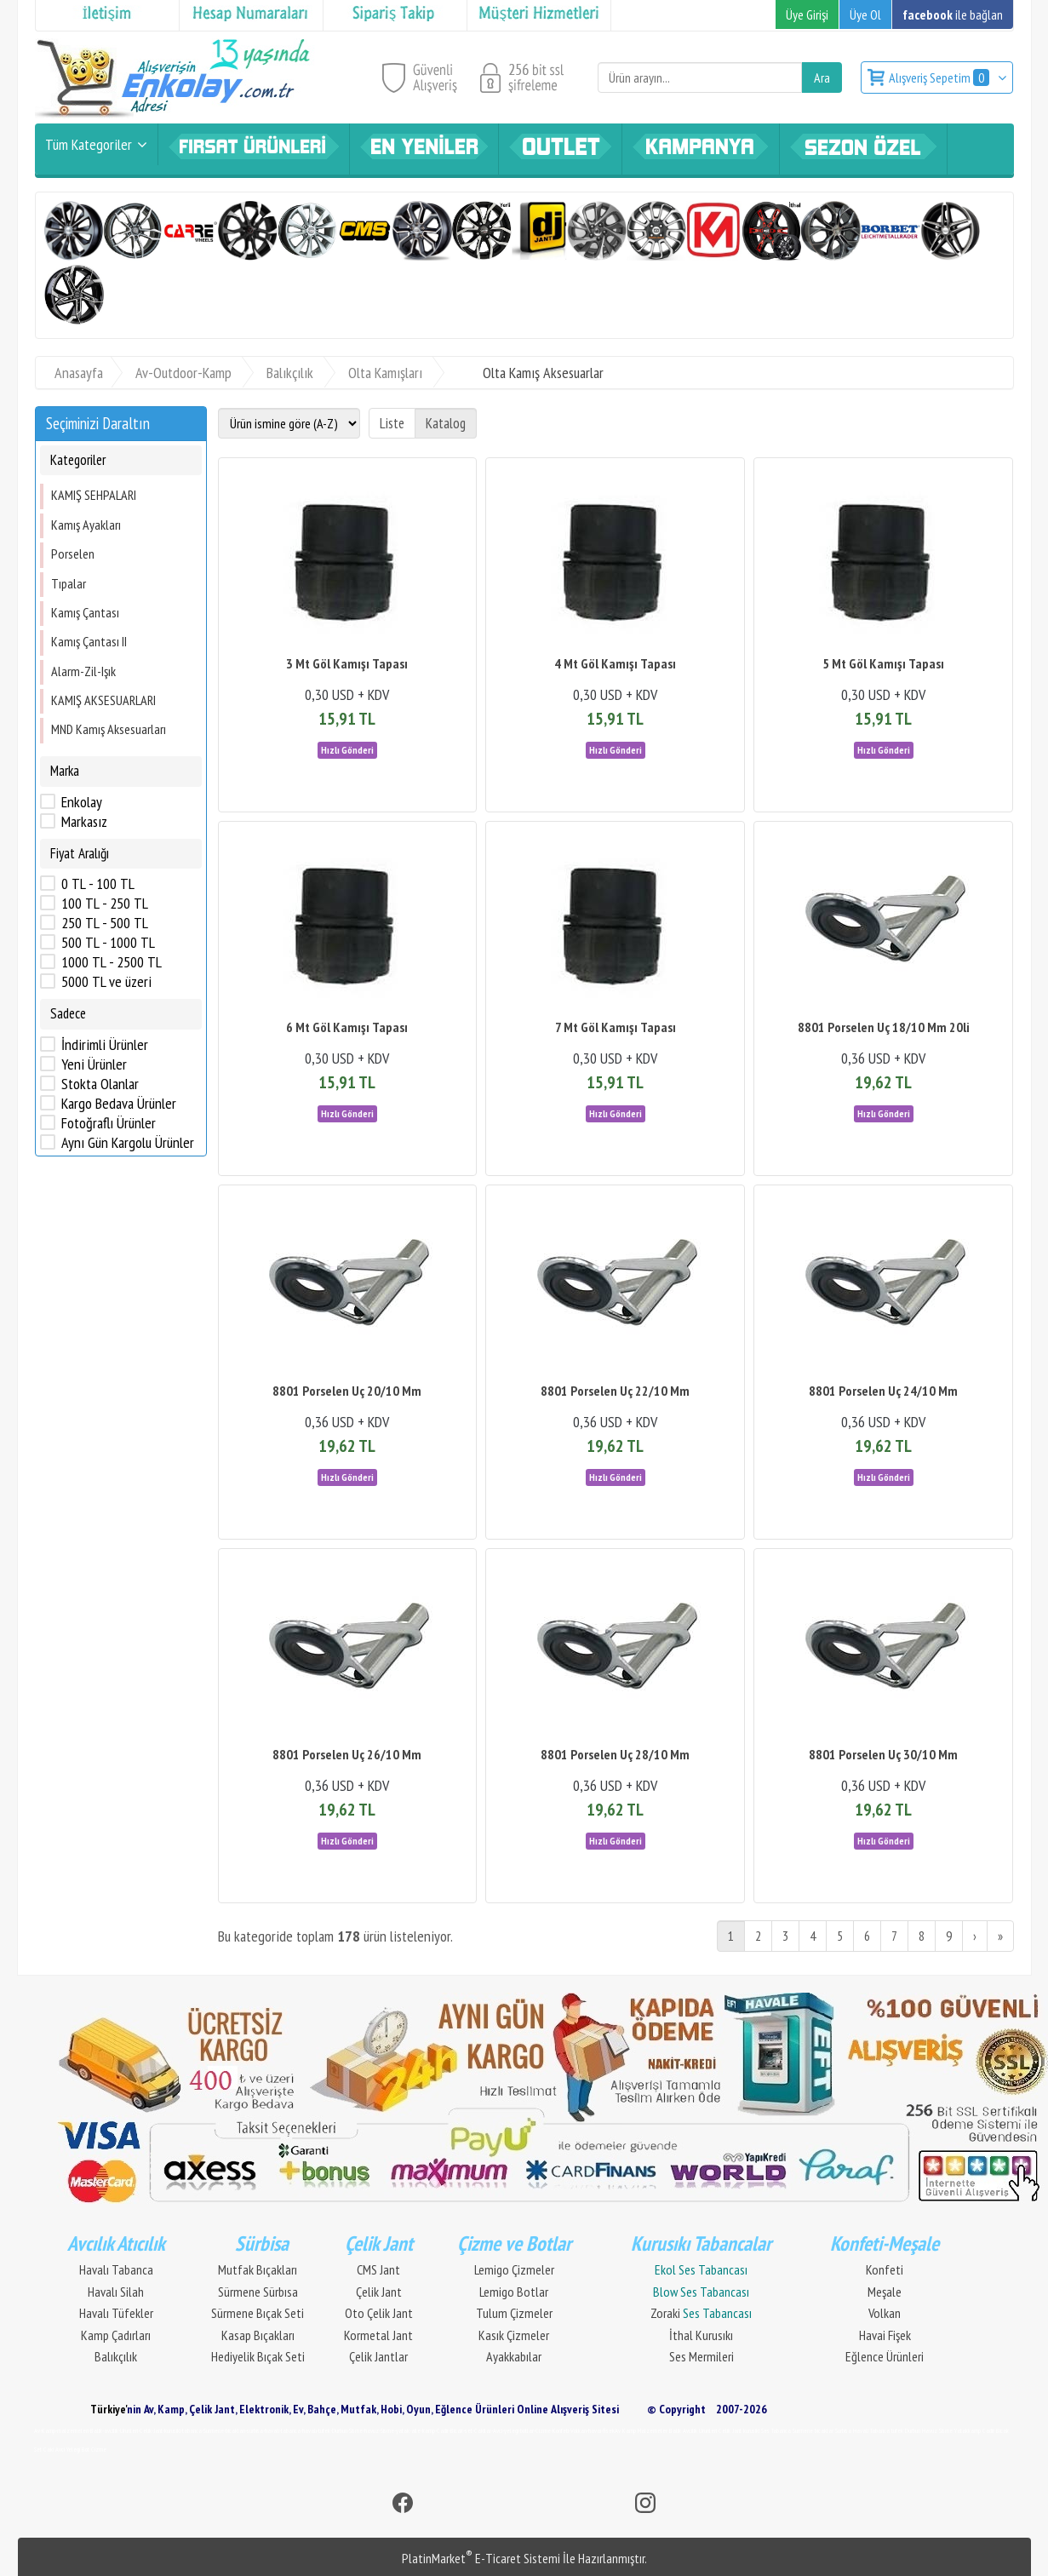  I want to click on 8801 Porselen Uç 26/10 Mm, so click(346, 1754).